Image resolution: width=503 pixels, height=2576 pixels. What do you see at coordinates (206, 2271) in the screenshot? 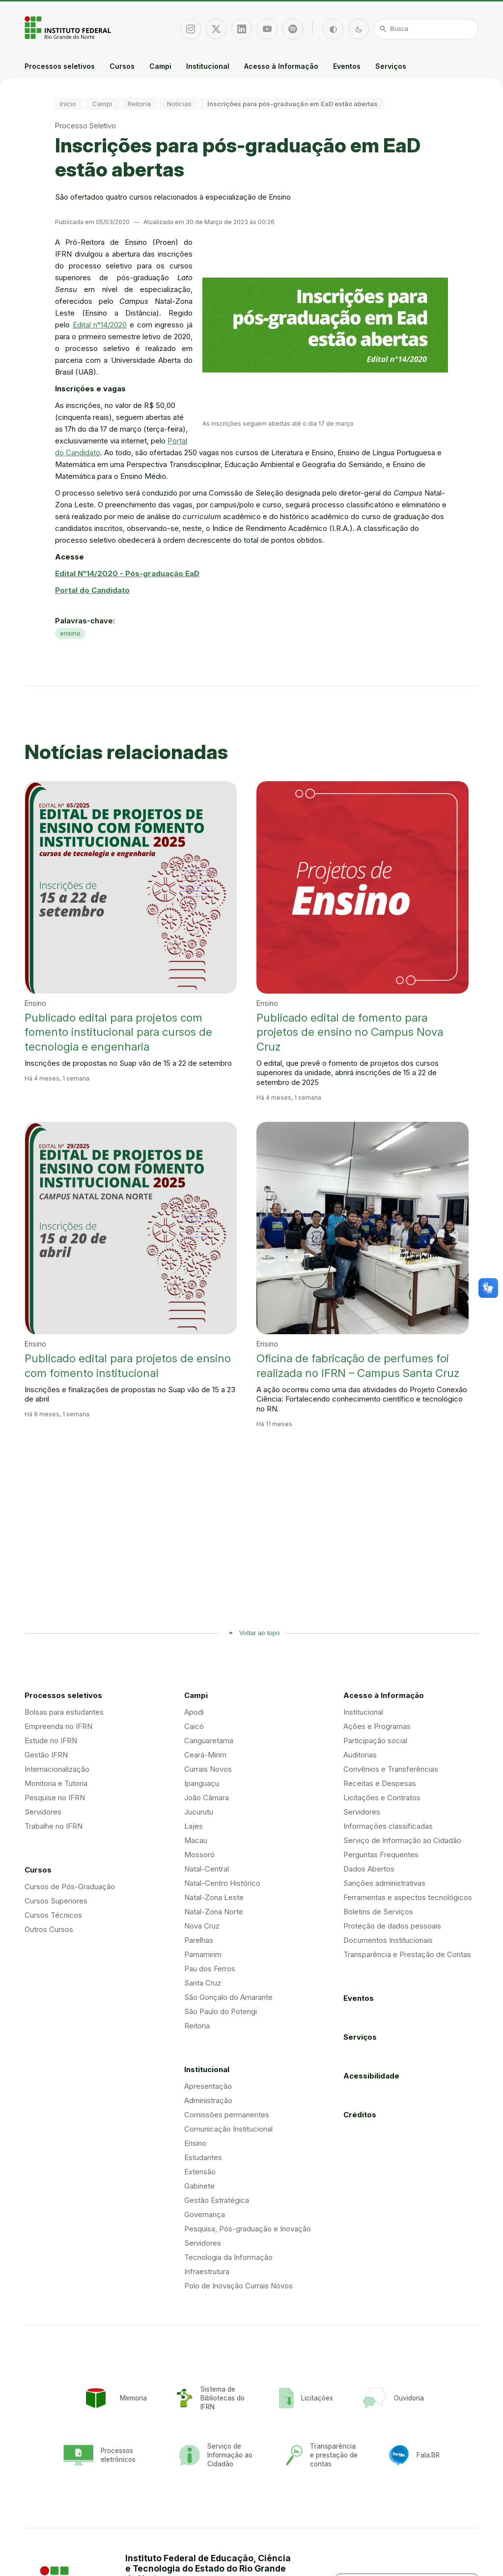
I see `Infraestrutura` at bounding box center [206, 2271].